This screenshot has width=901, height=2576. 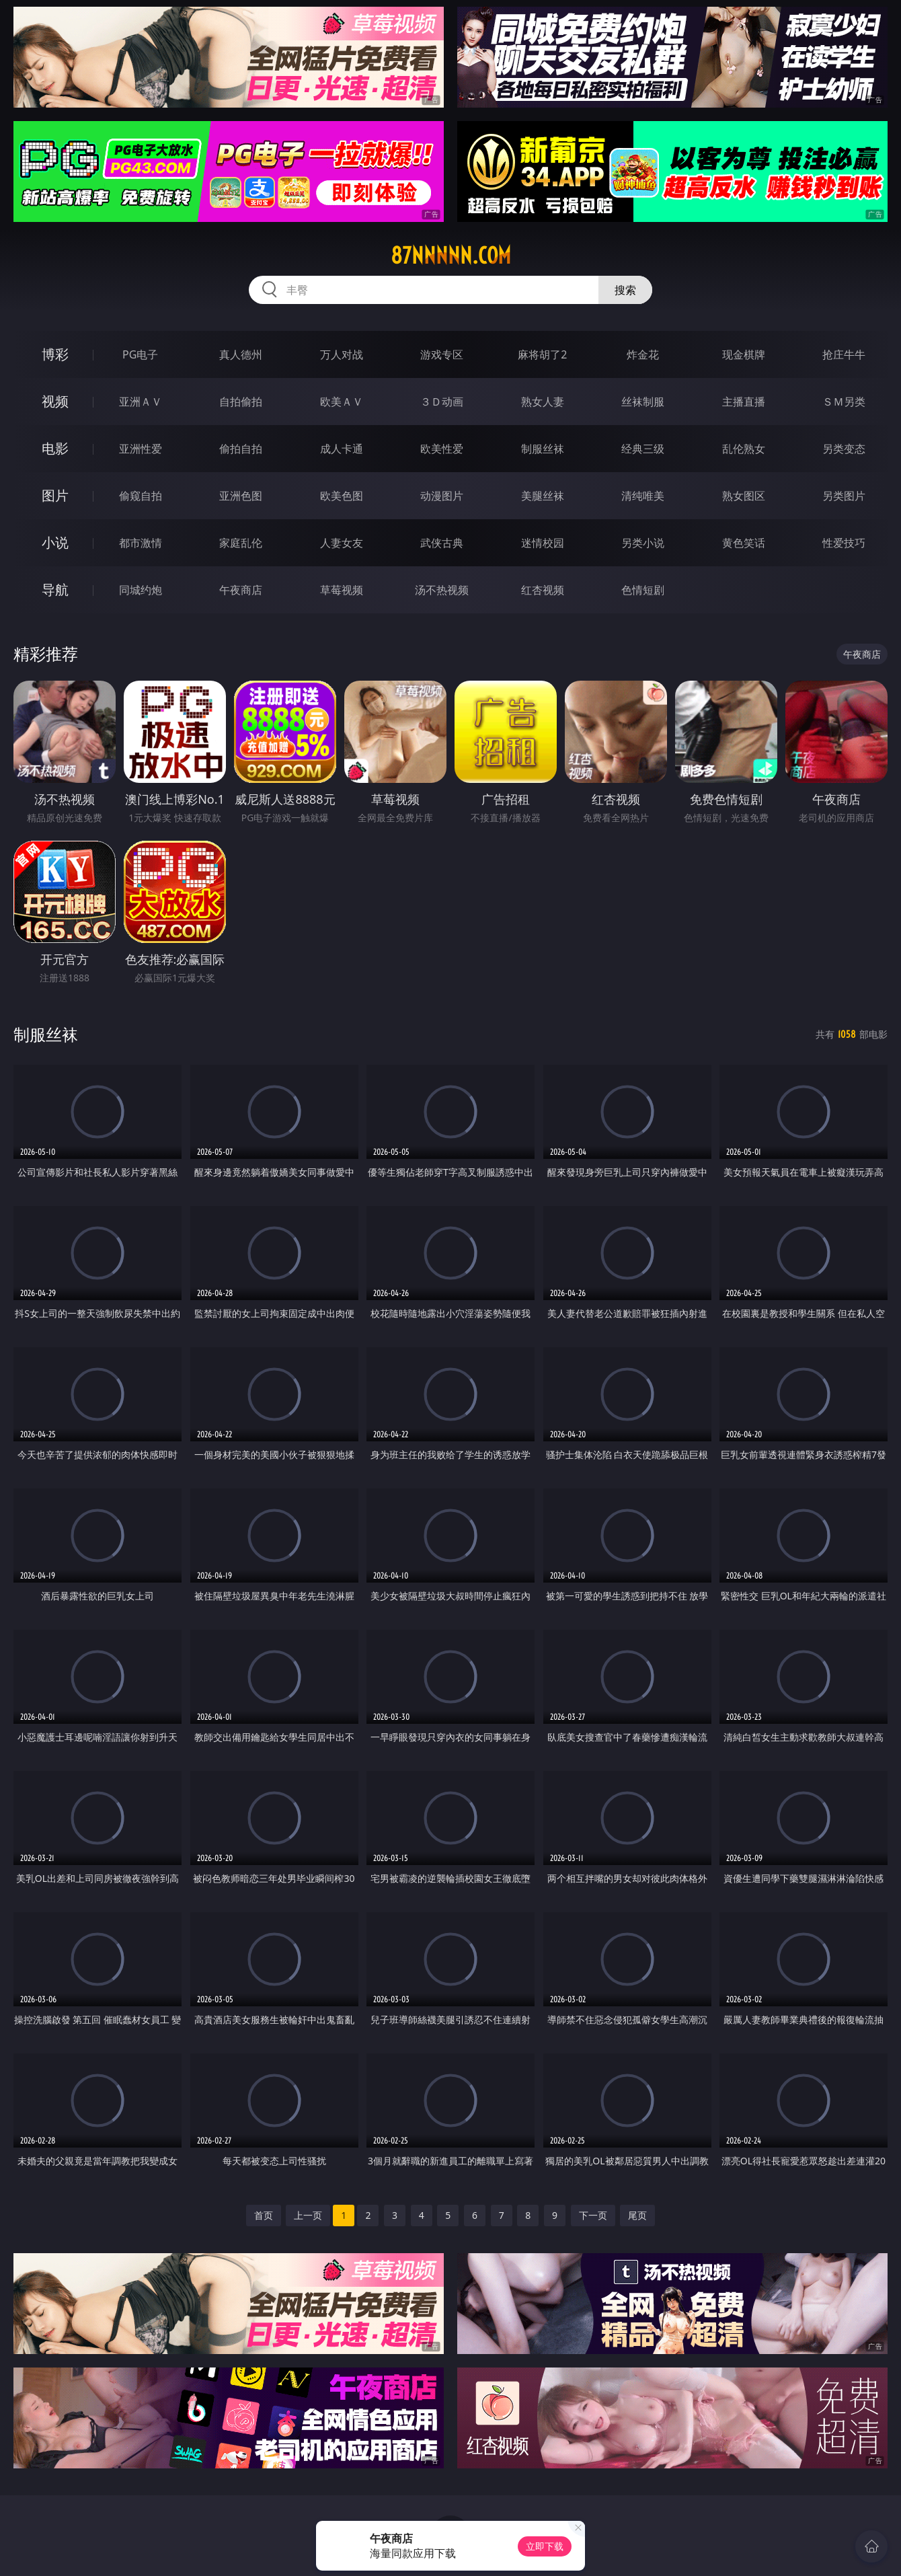 What do you see at coordinates (441, 401) in the screenshot?
I see `３Ｄ动画` at bounding box center [441, 401].